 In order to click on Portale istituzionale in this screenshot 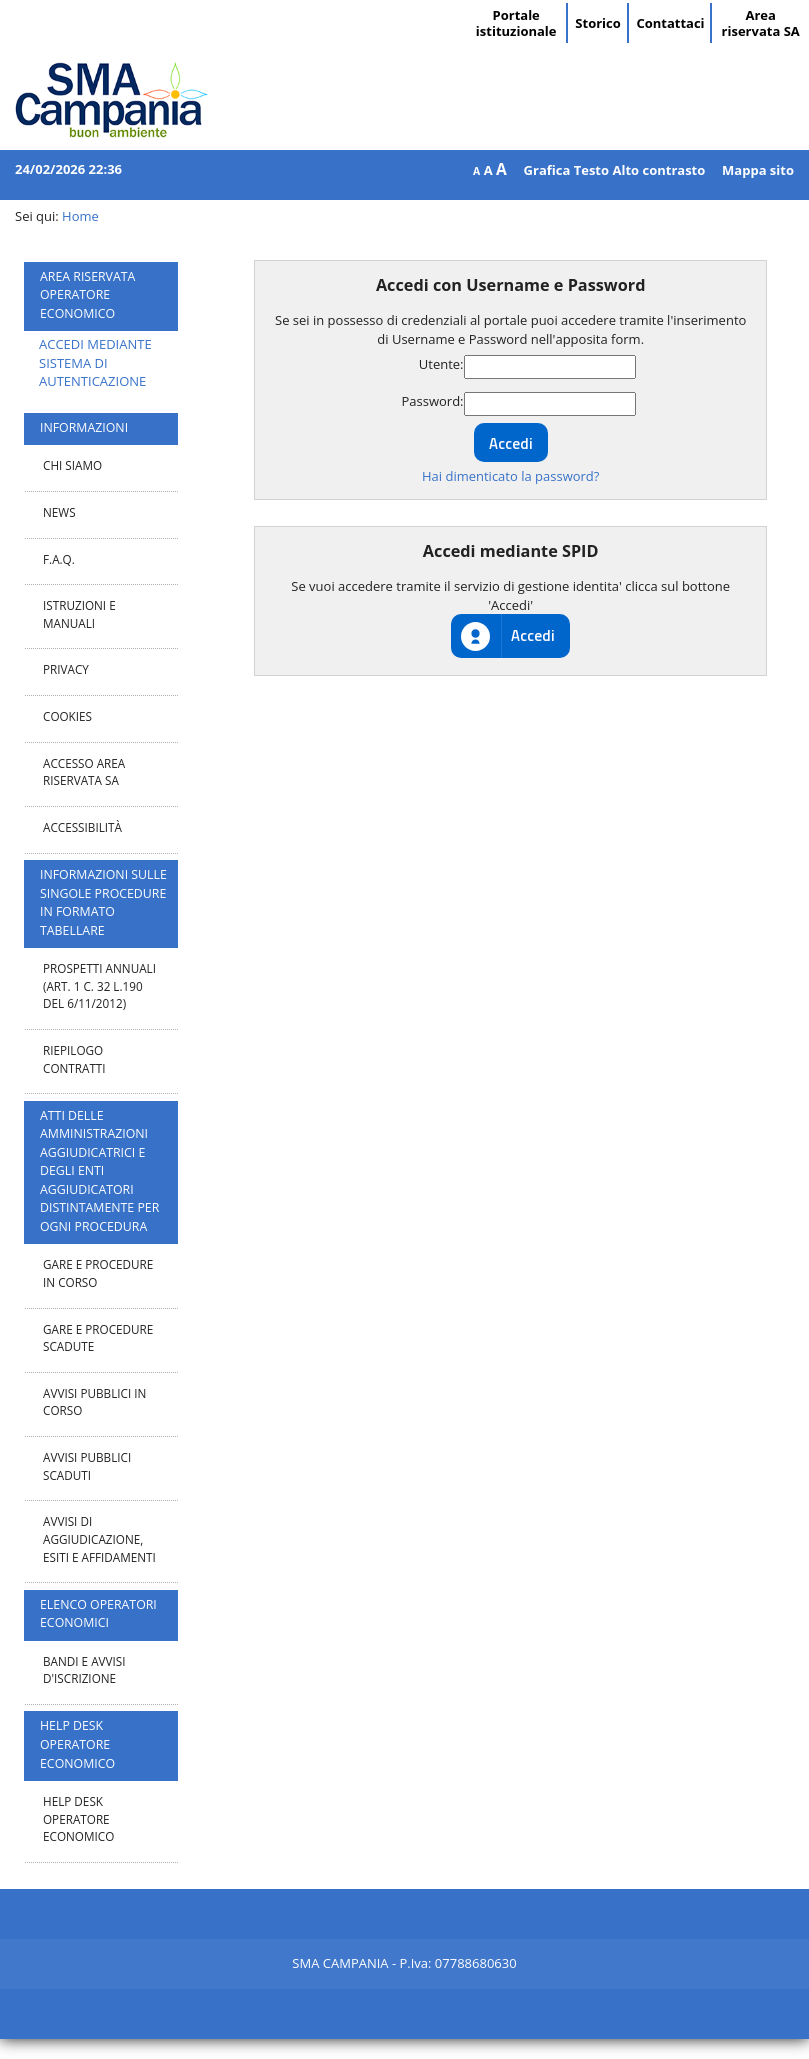, I will do `click(516, 23)`.